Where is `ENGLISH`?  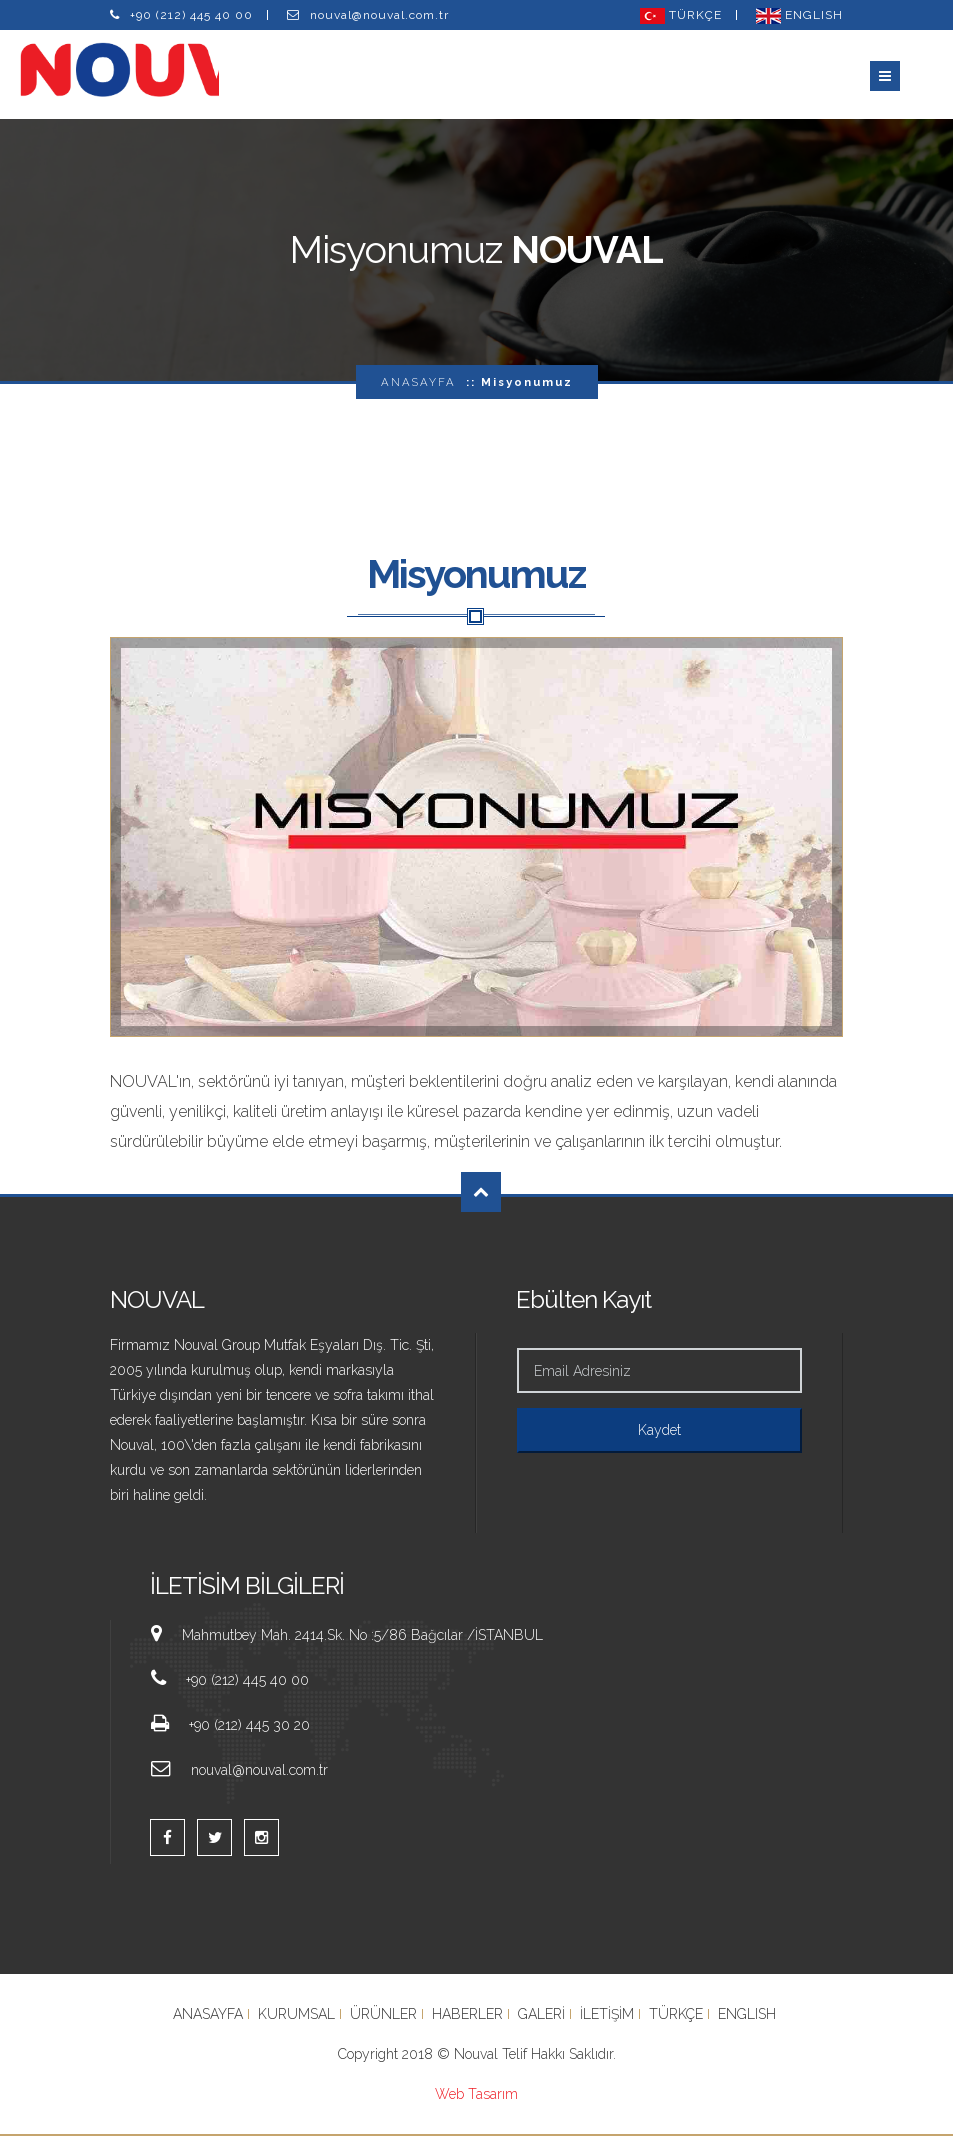
ENGLISH is located at coordinates (799, 15).